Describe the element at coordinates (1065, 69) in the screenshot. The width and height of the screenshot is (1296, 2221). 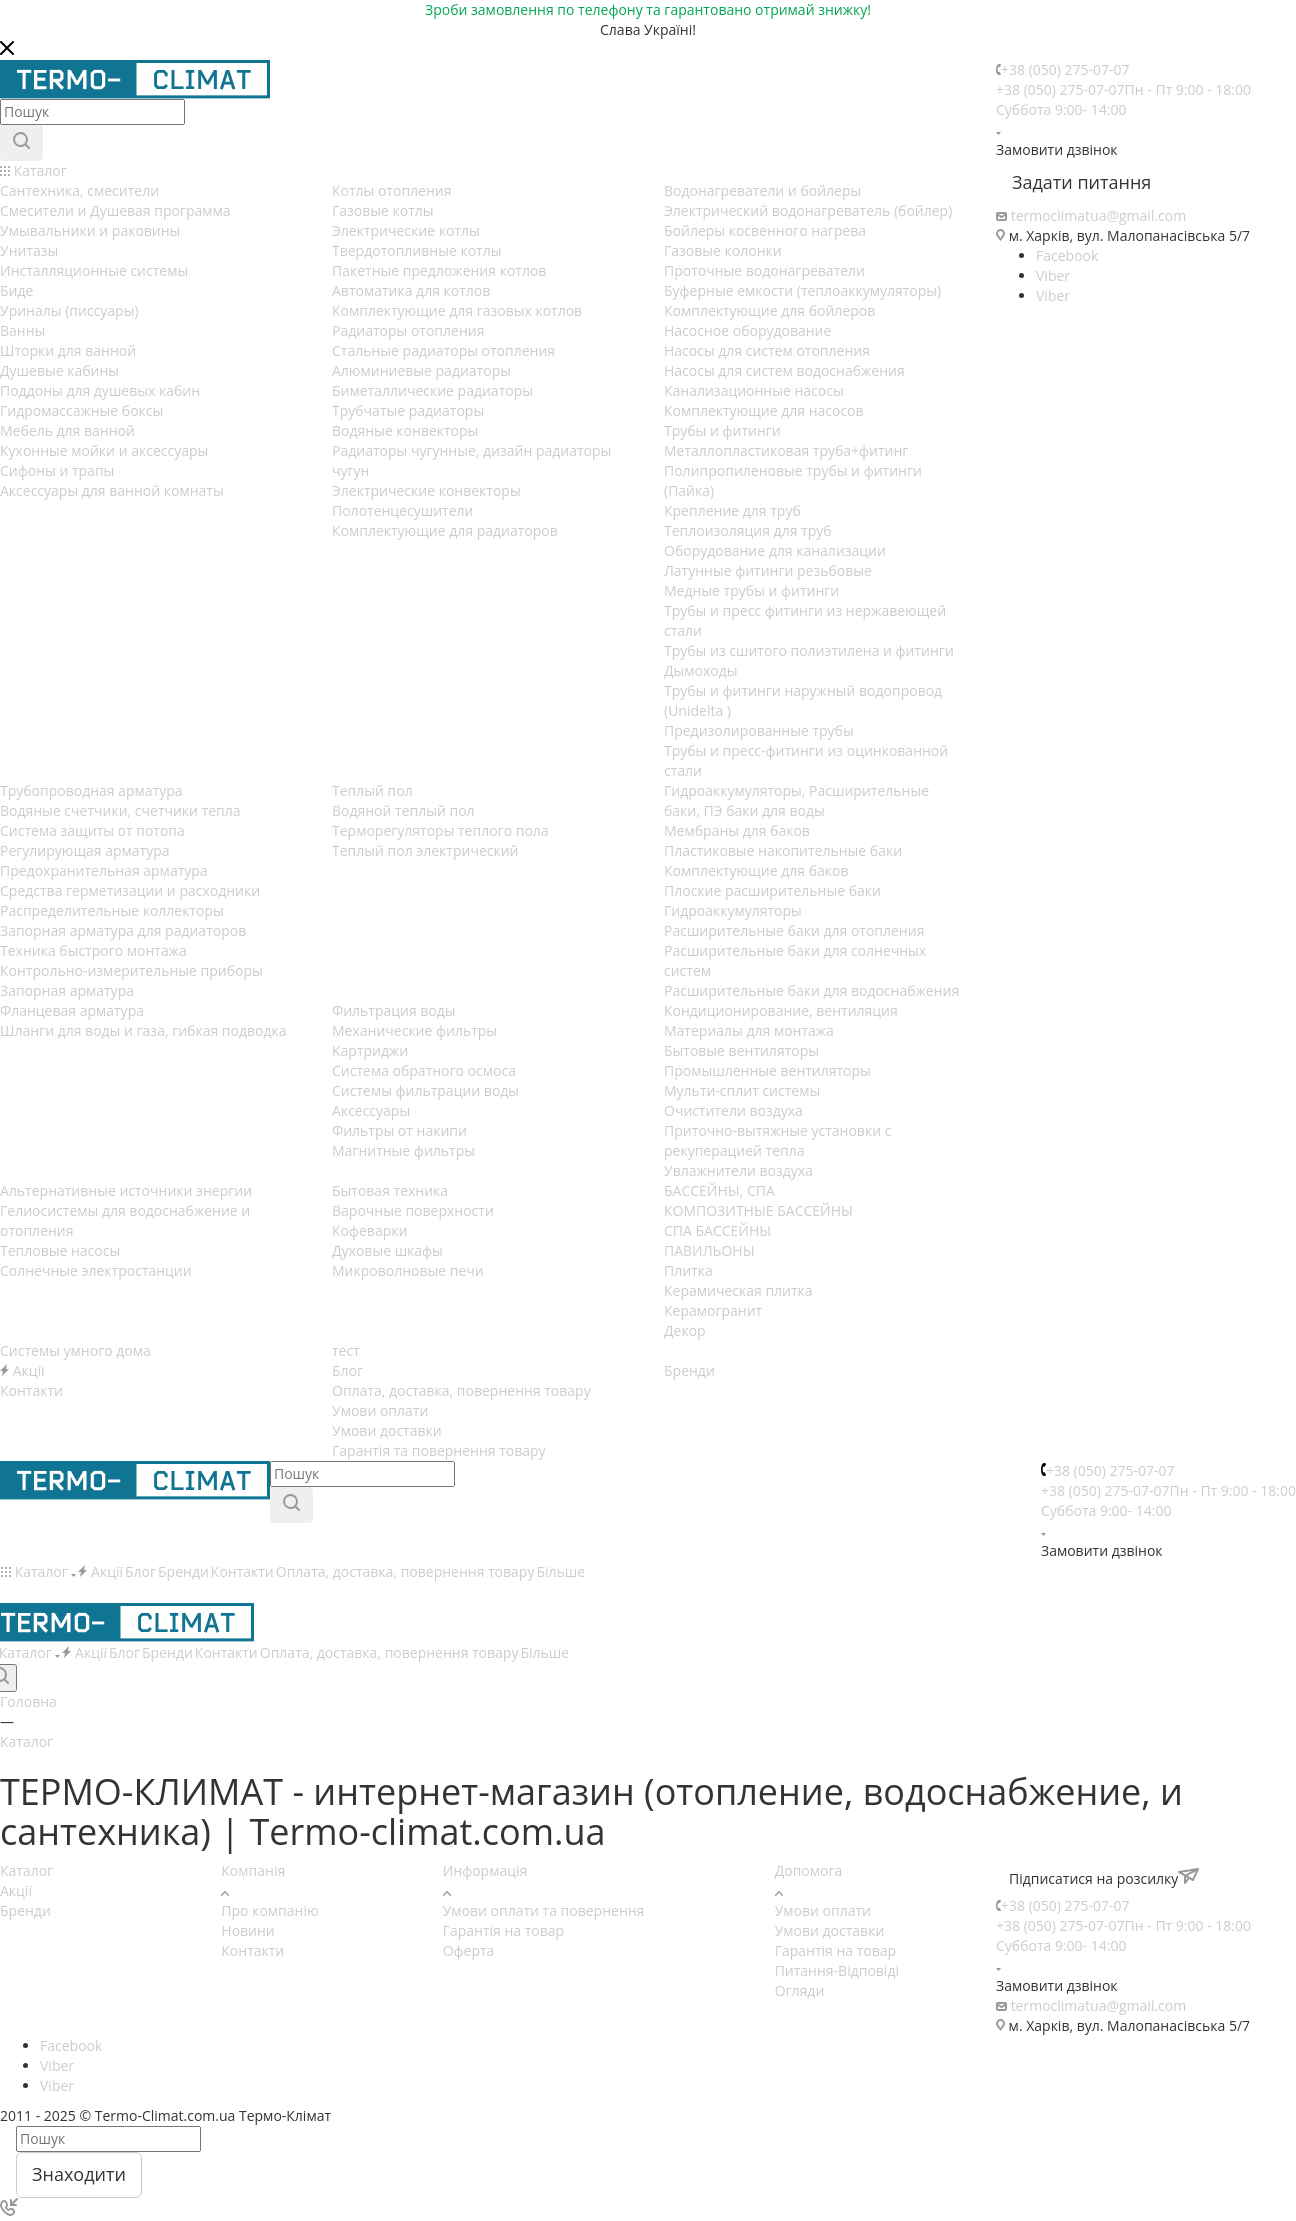
I see `+38 (050) 275-07-07` at that location.